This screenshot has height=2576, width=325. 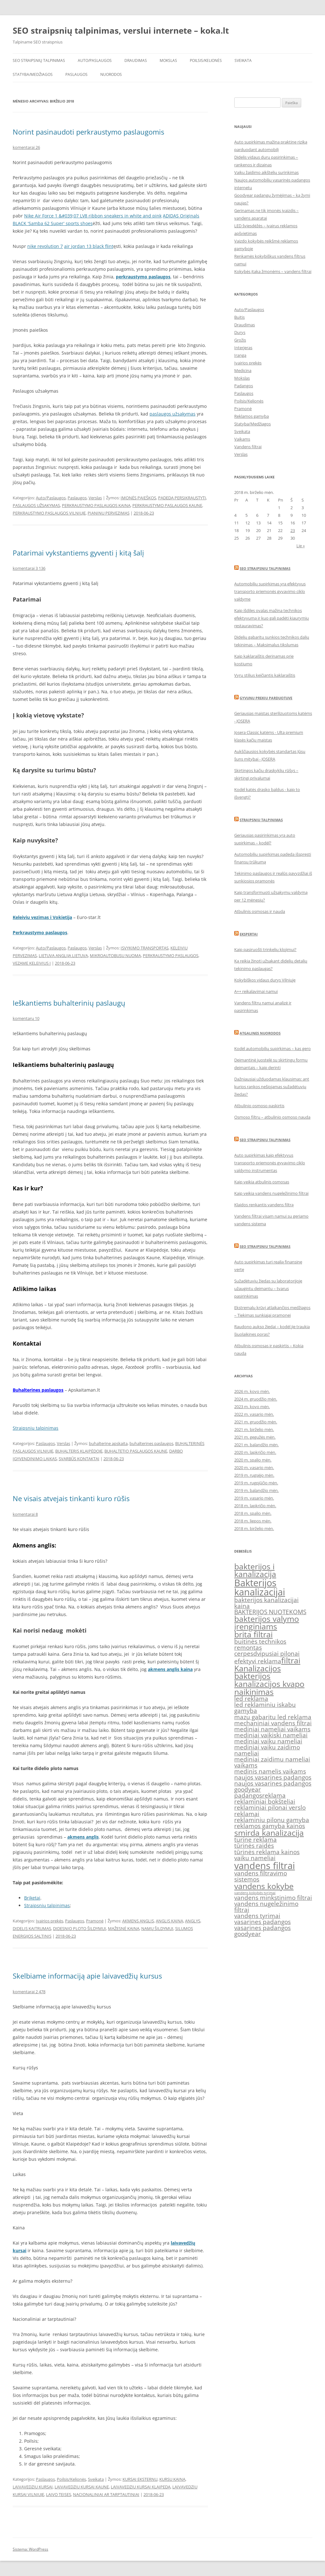 What do you see at coordinates (206, 60) in the screenshot?
I see `Poilsis/Kelionės` at bounding box center [206, 60].